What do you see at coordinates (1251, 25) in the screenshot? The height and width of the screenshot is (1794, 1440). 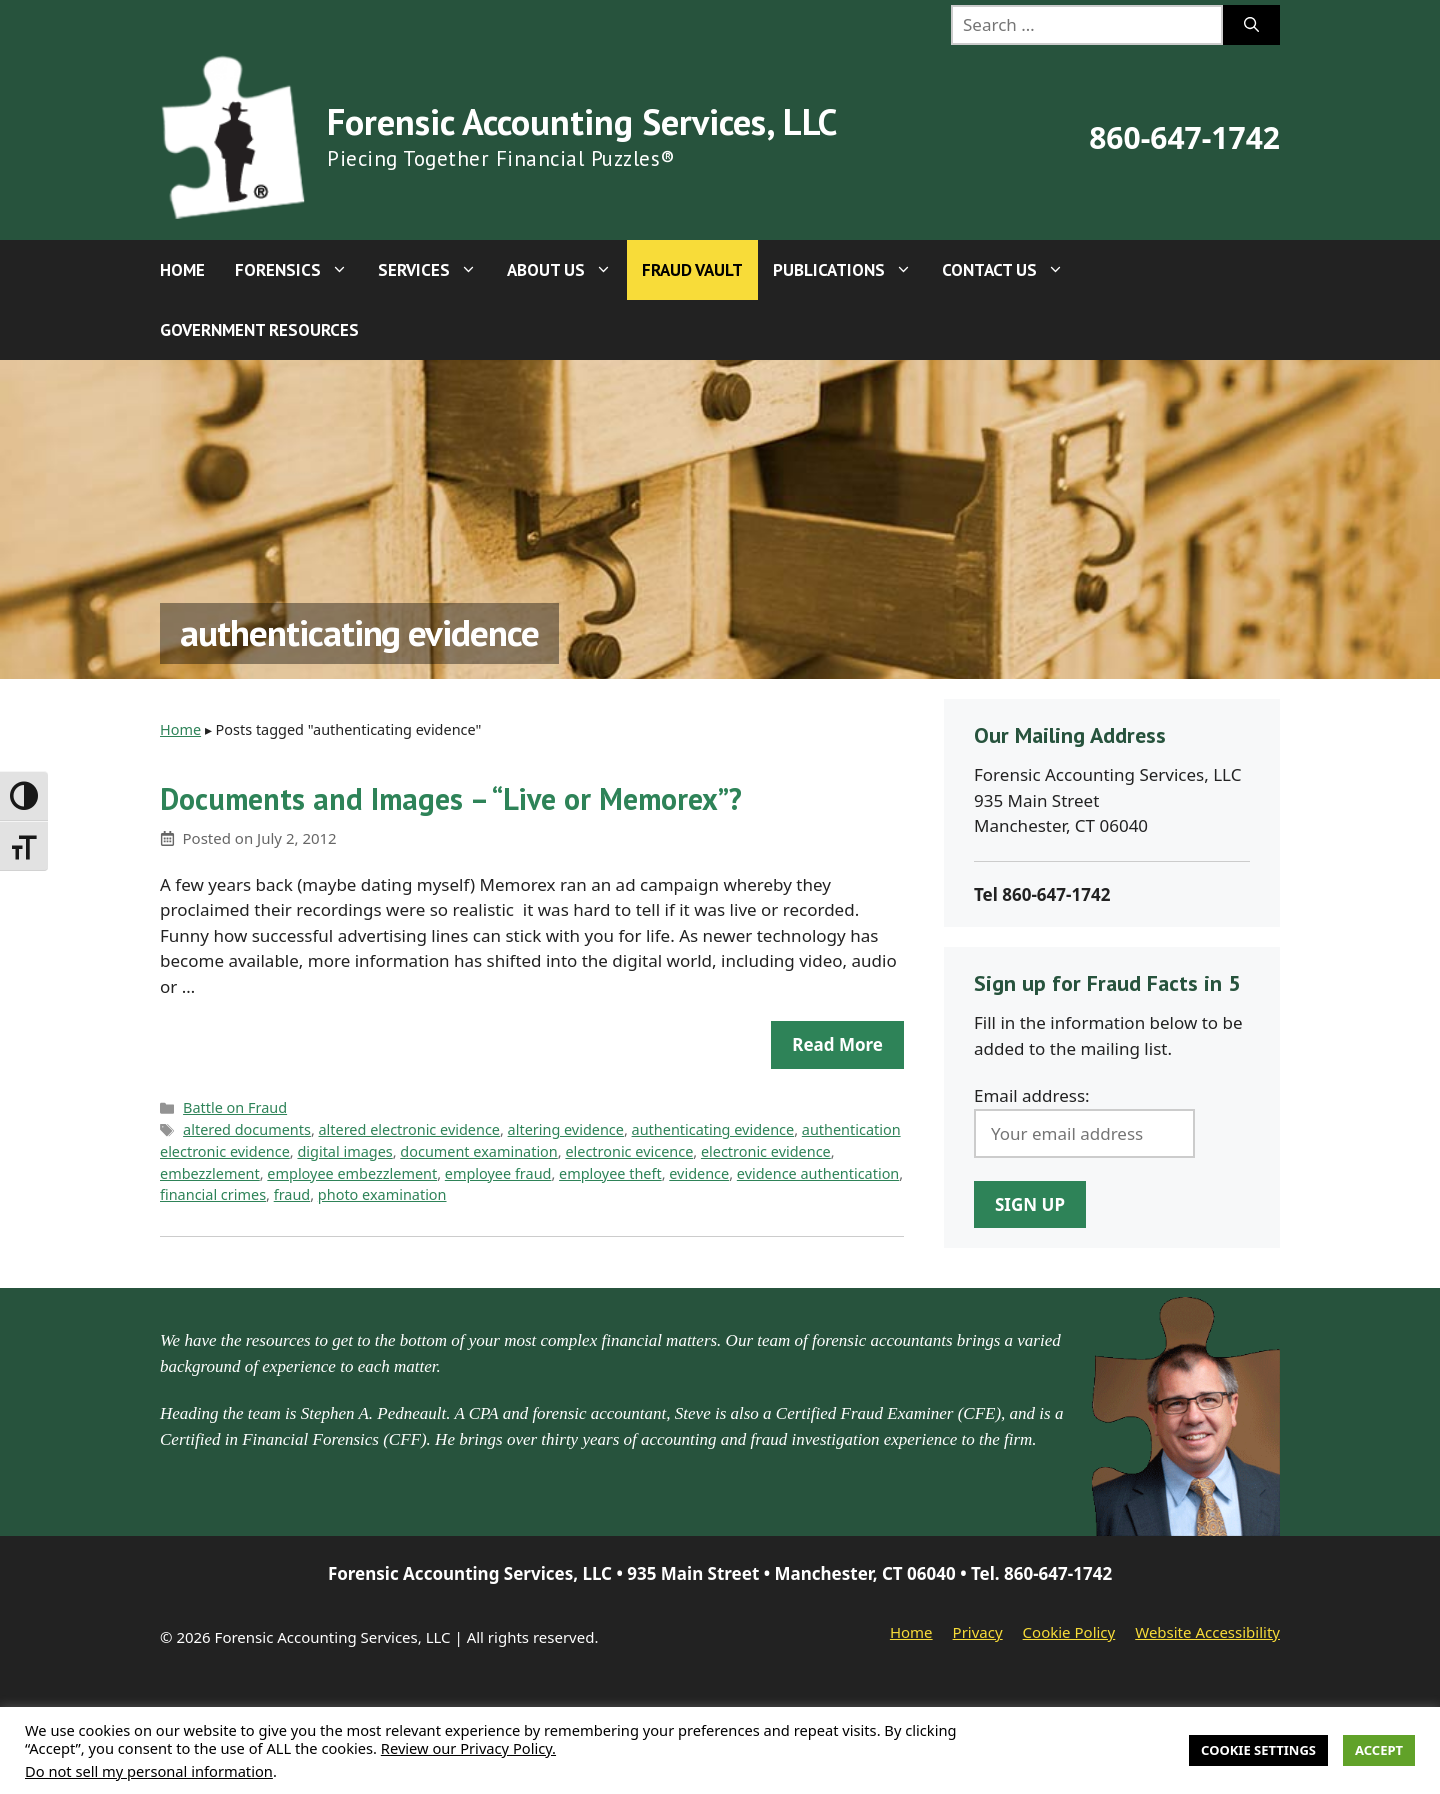 I see `[Search]` at bounding box center [1251, 25].